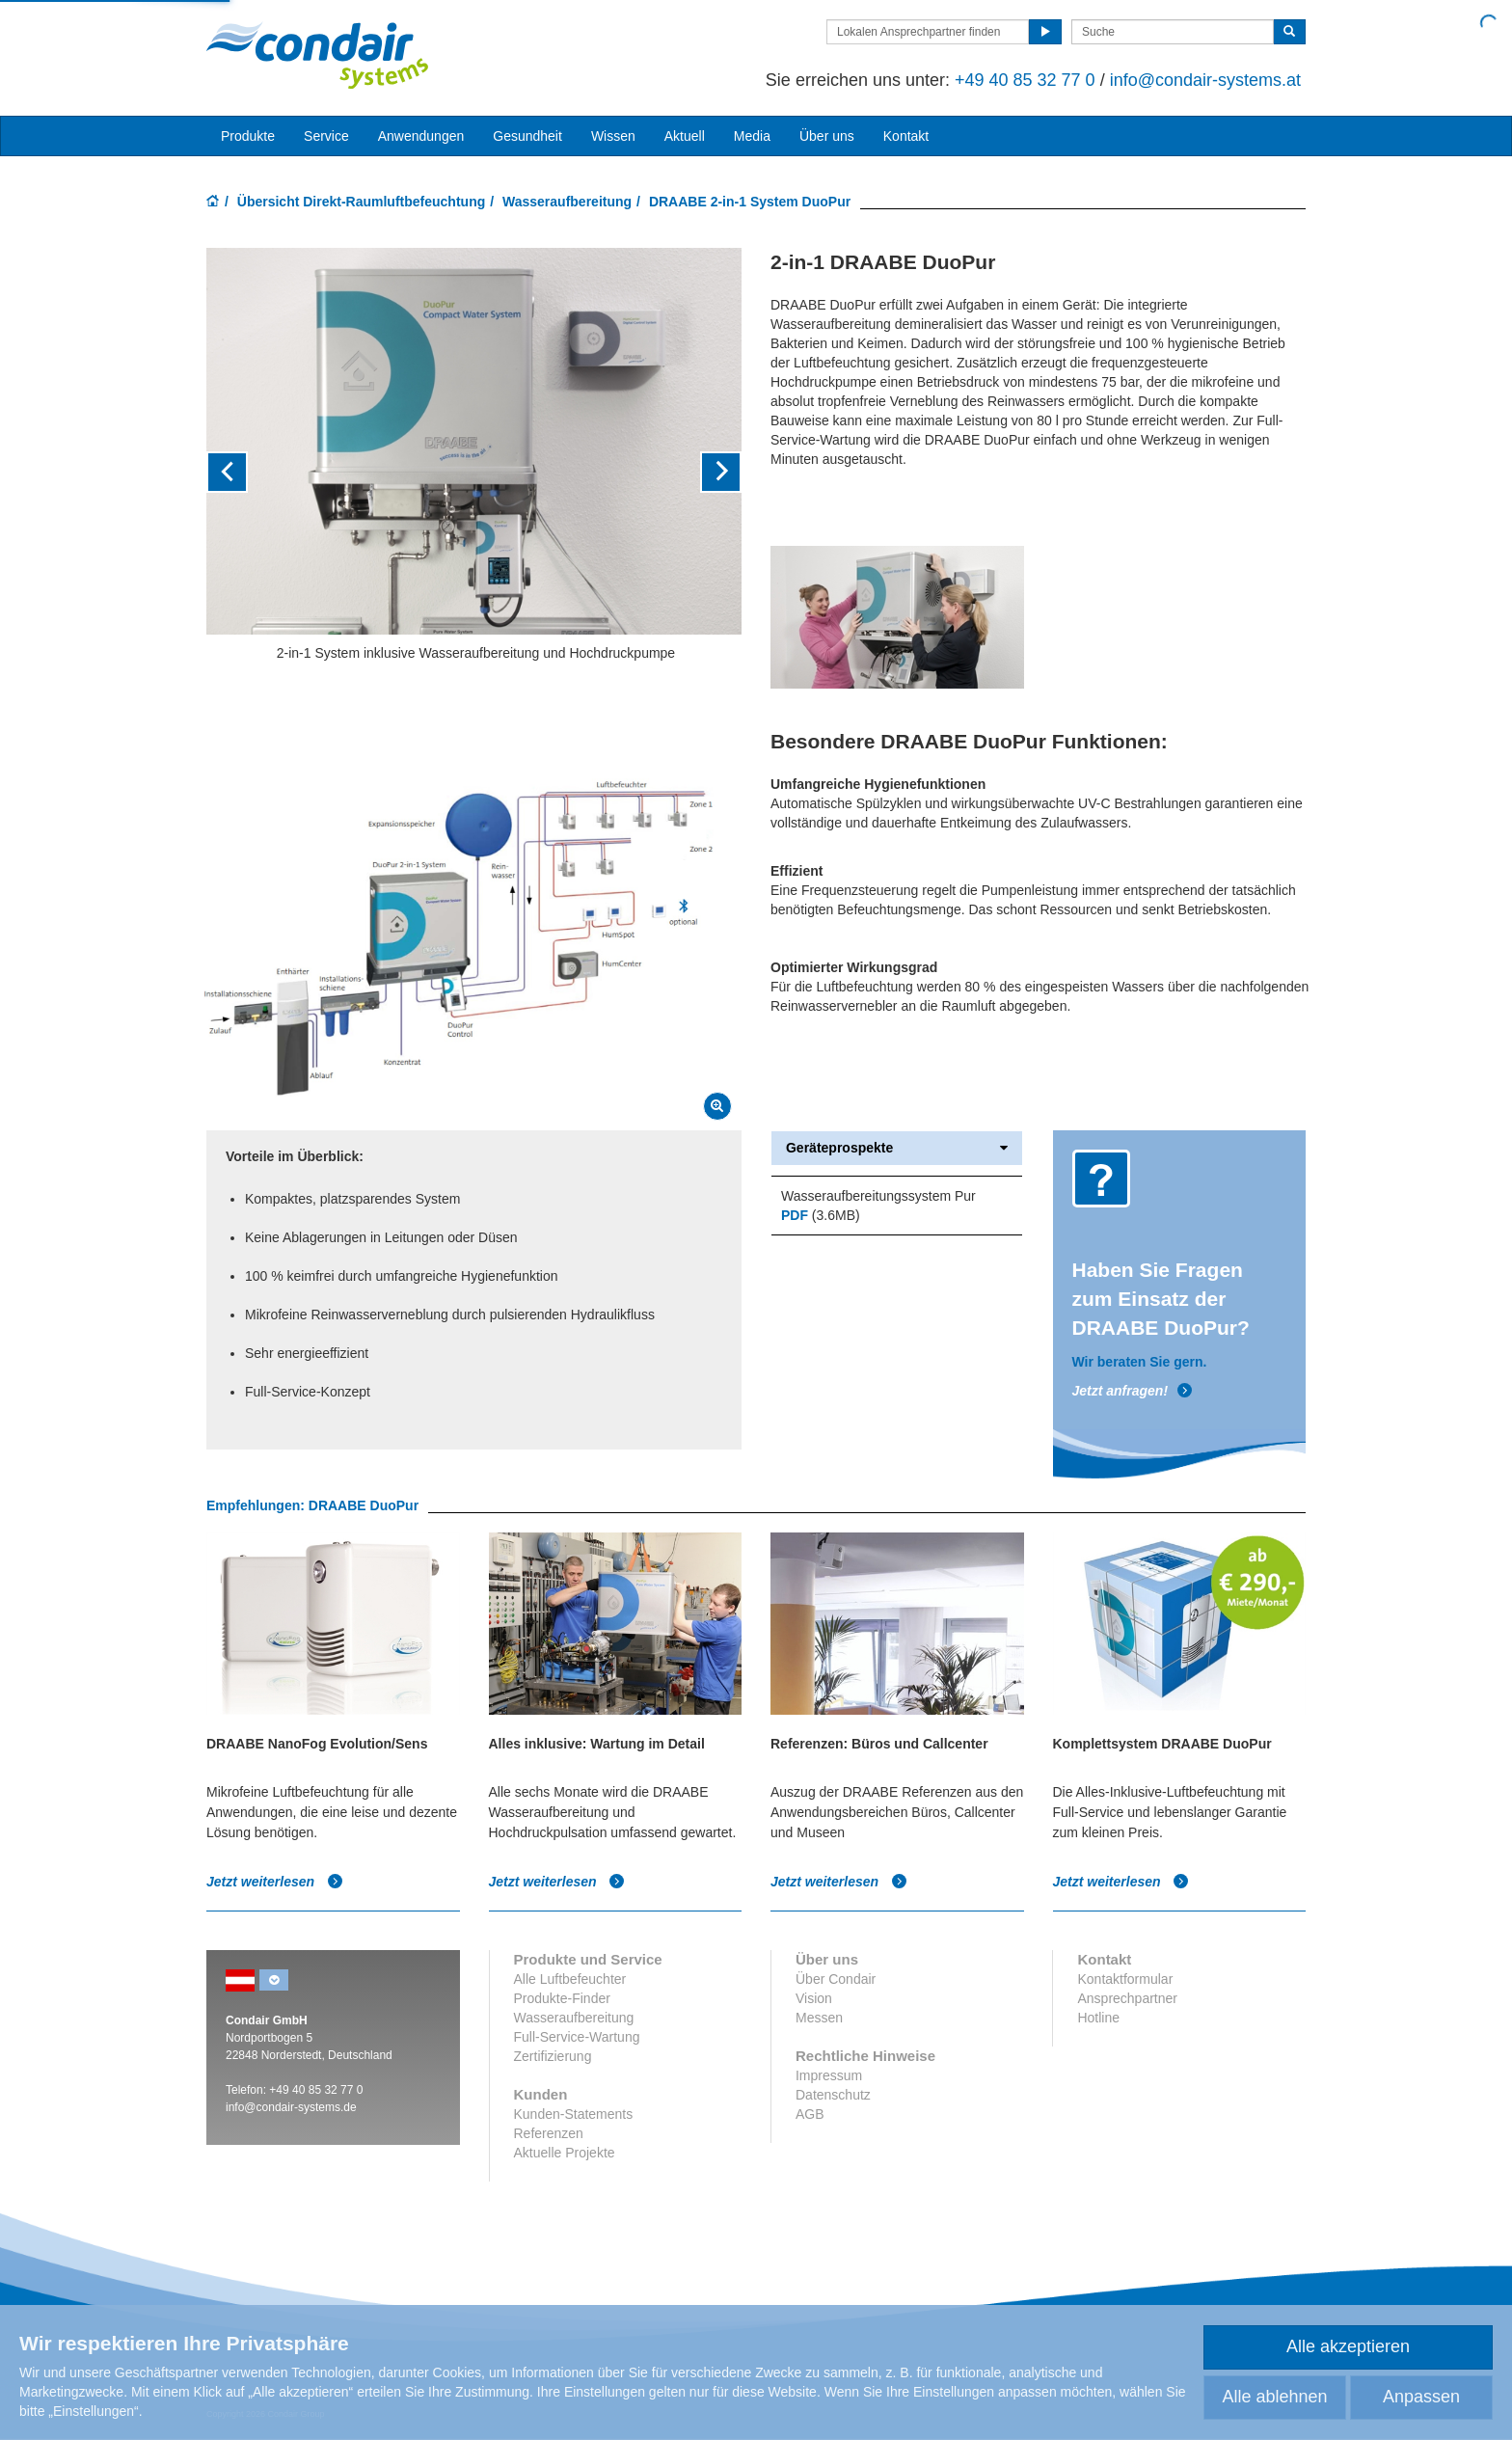 This screenshot has height=2440, width=1512. I want to click on Datenschutz, so click(833, 2094).